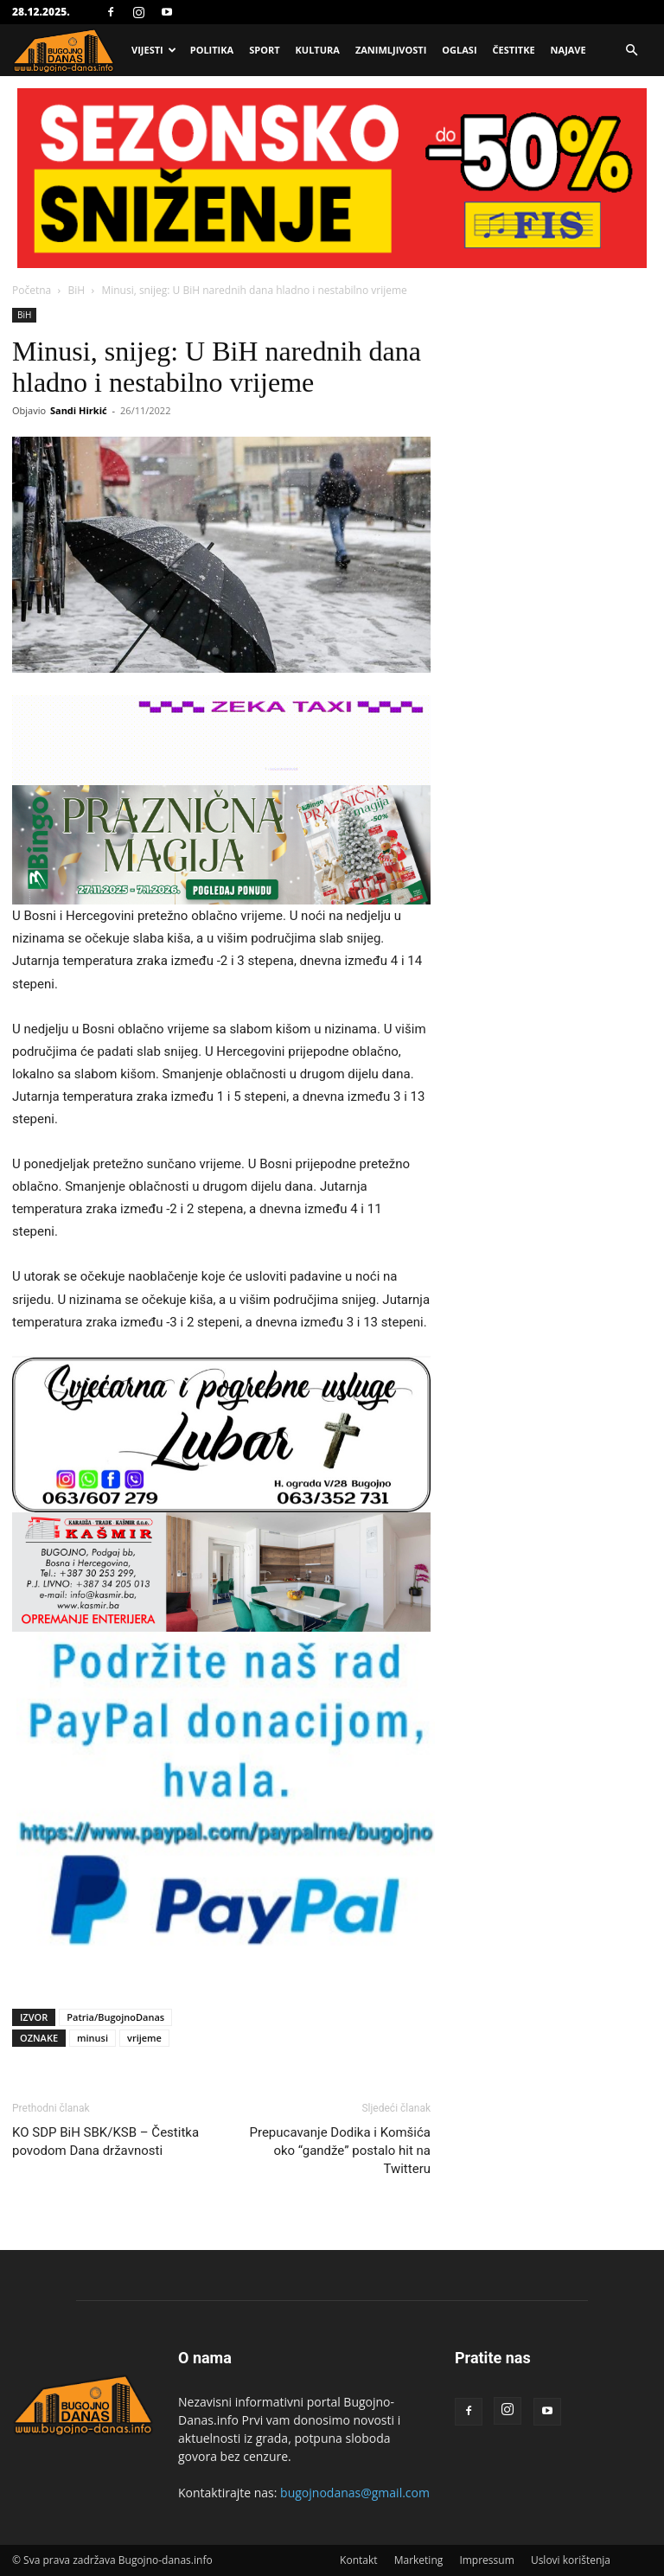 Image resolution: width=664 pixels, height=2576 pixels. Describe the element at coordinates (340, 2150) in the screenshot. I see `Prepucavanje Dodika i Komšića oko “gandže” postalo hit na Twitteru` at that location.